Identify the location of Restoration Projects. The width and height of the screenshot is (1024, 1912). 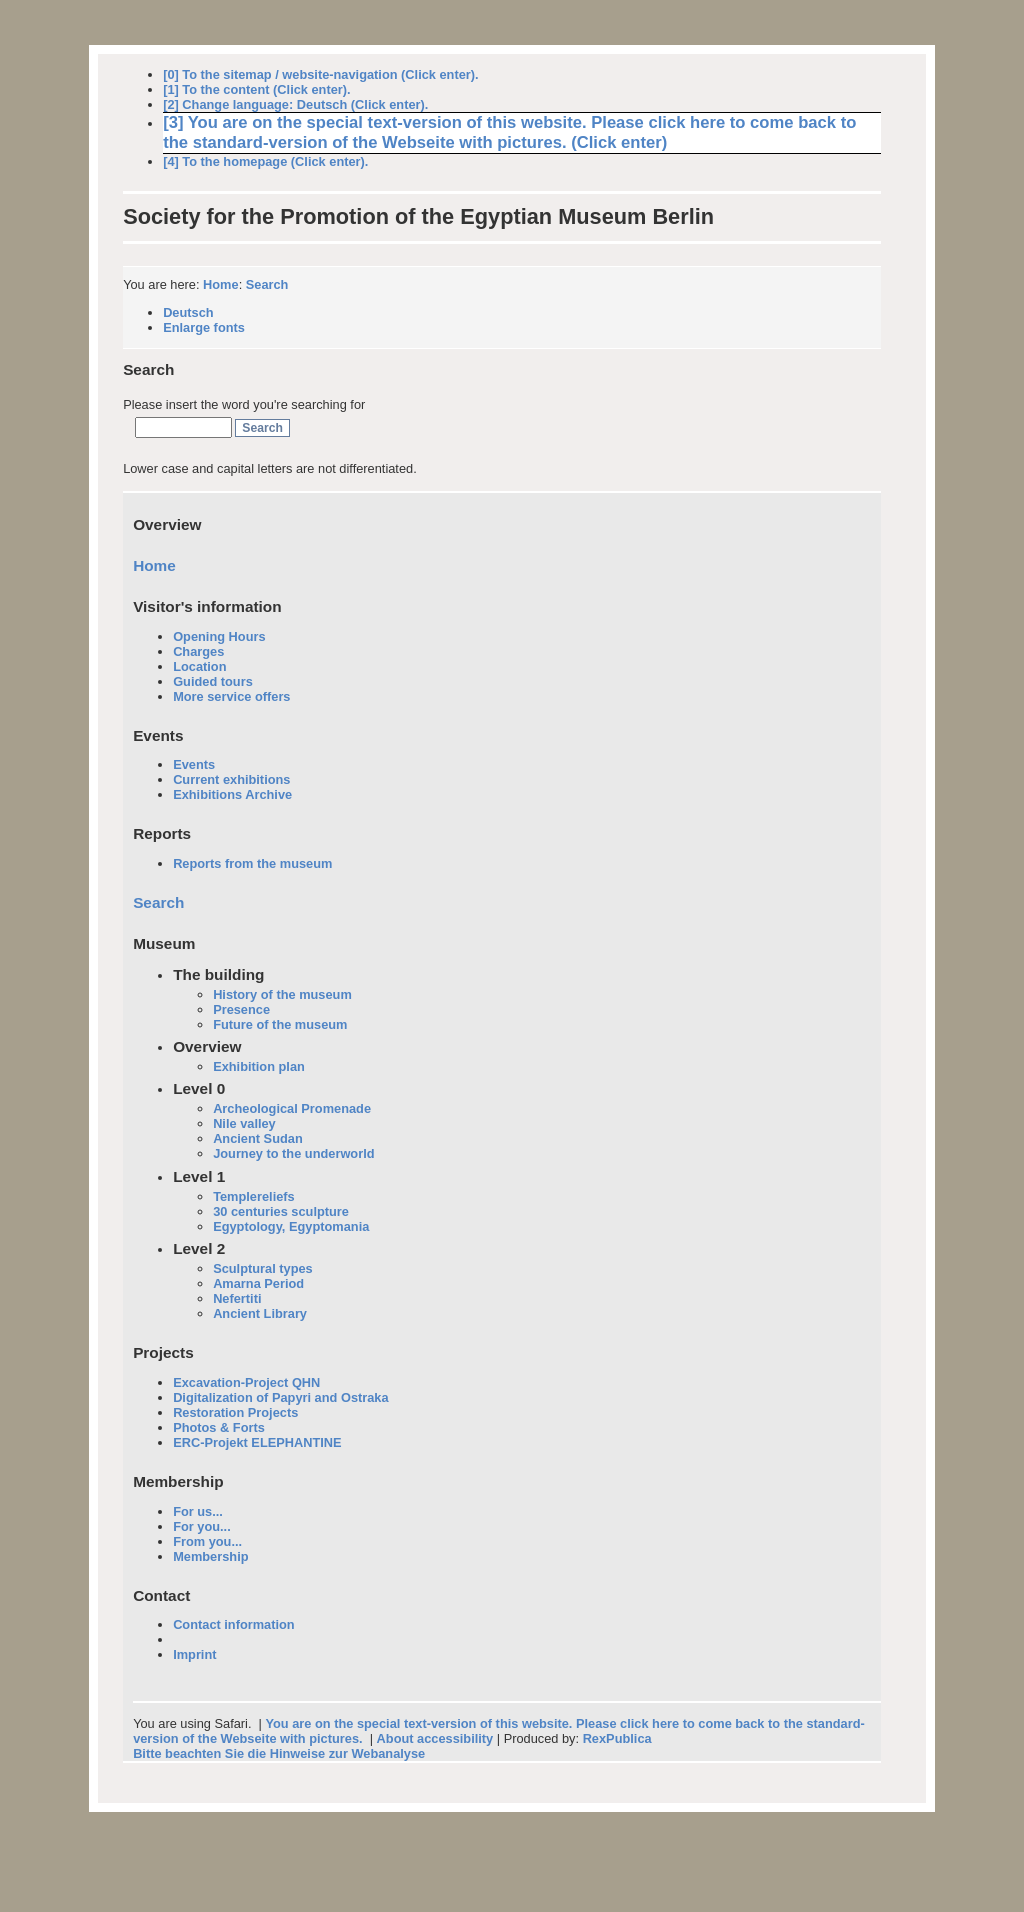
(235, 1412).